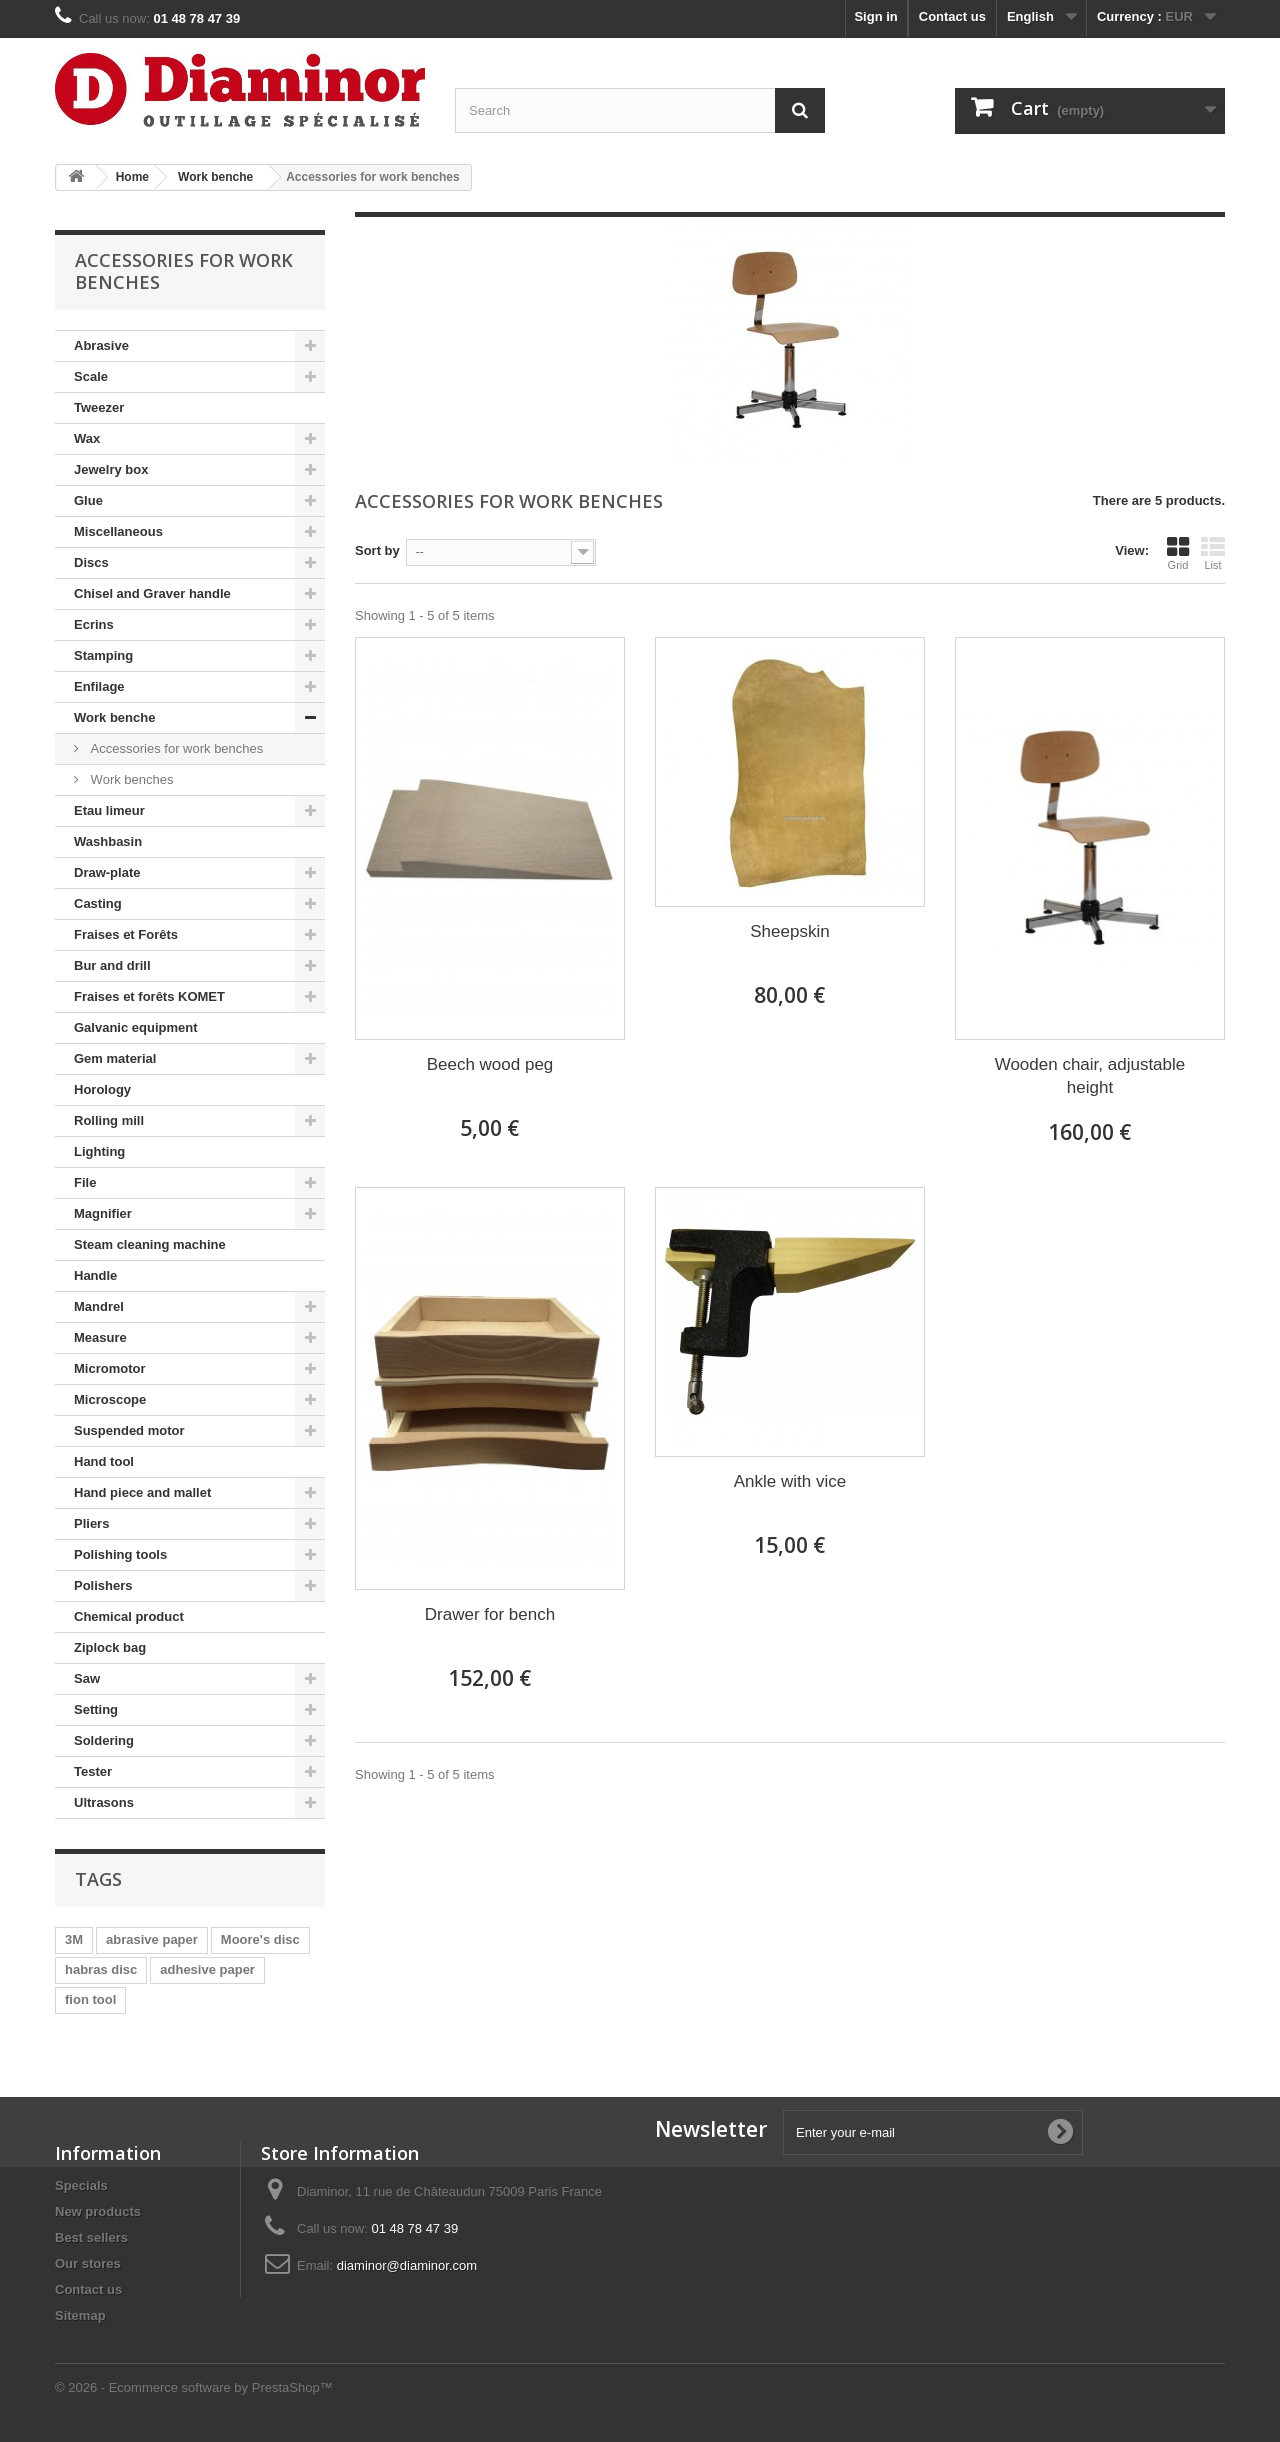 This screenshot has height=2442, width=1280. I want to click on Sign in, so click(875, 16).